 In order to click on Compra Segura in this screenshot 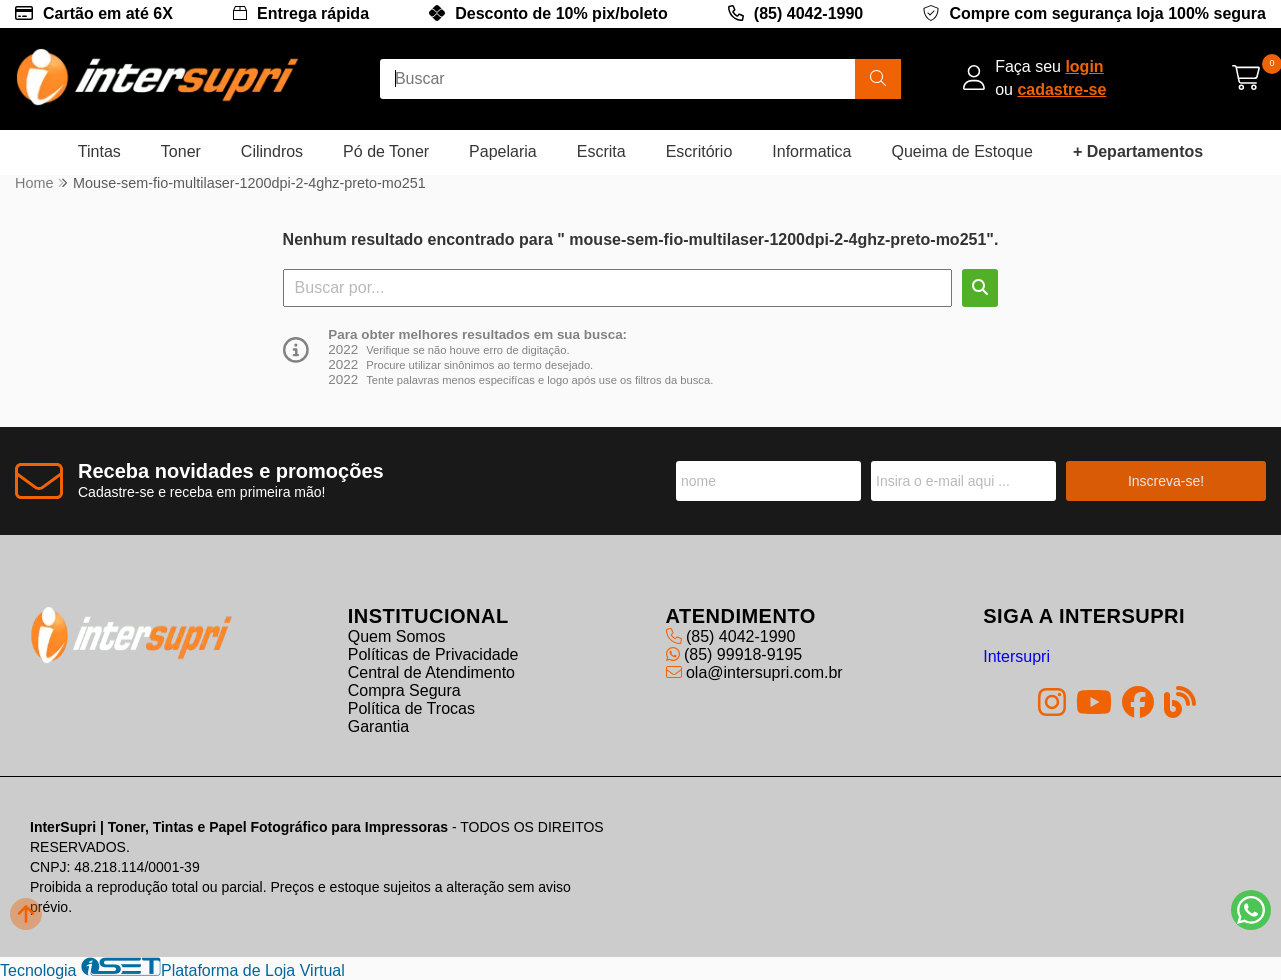, I will do `click(404, 690)`.